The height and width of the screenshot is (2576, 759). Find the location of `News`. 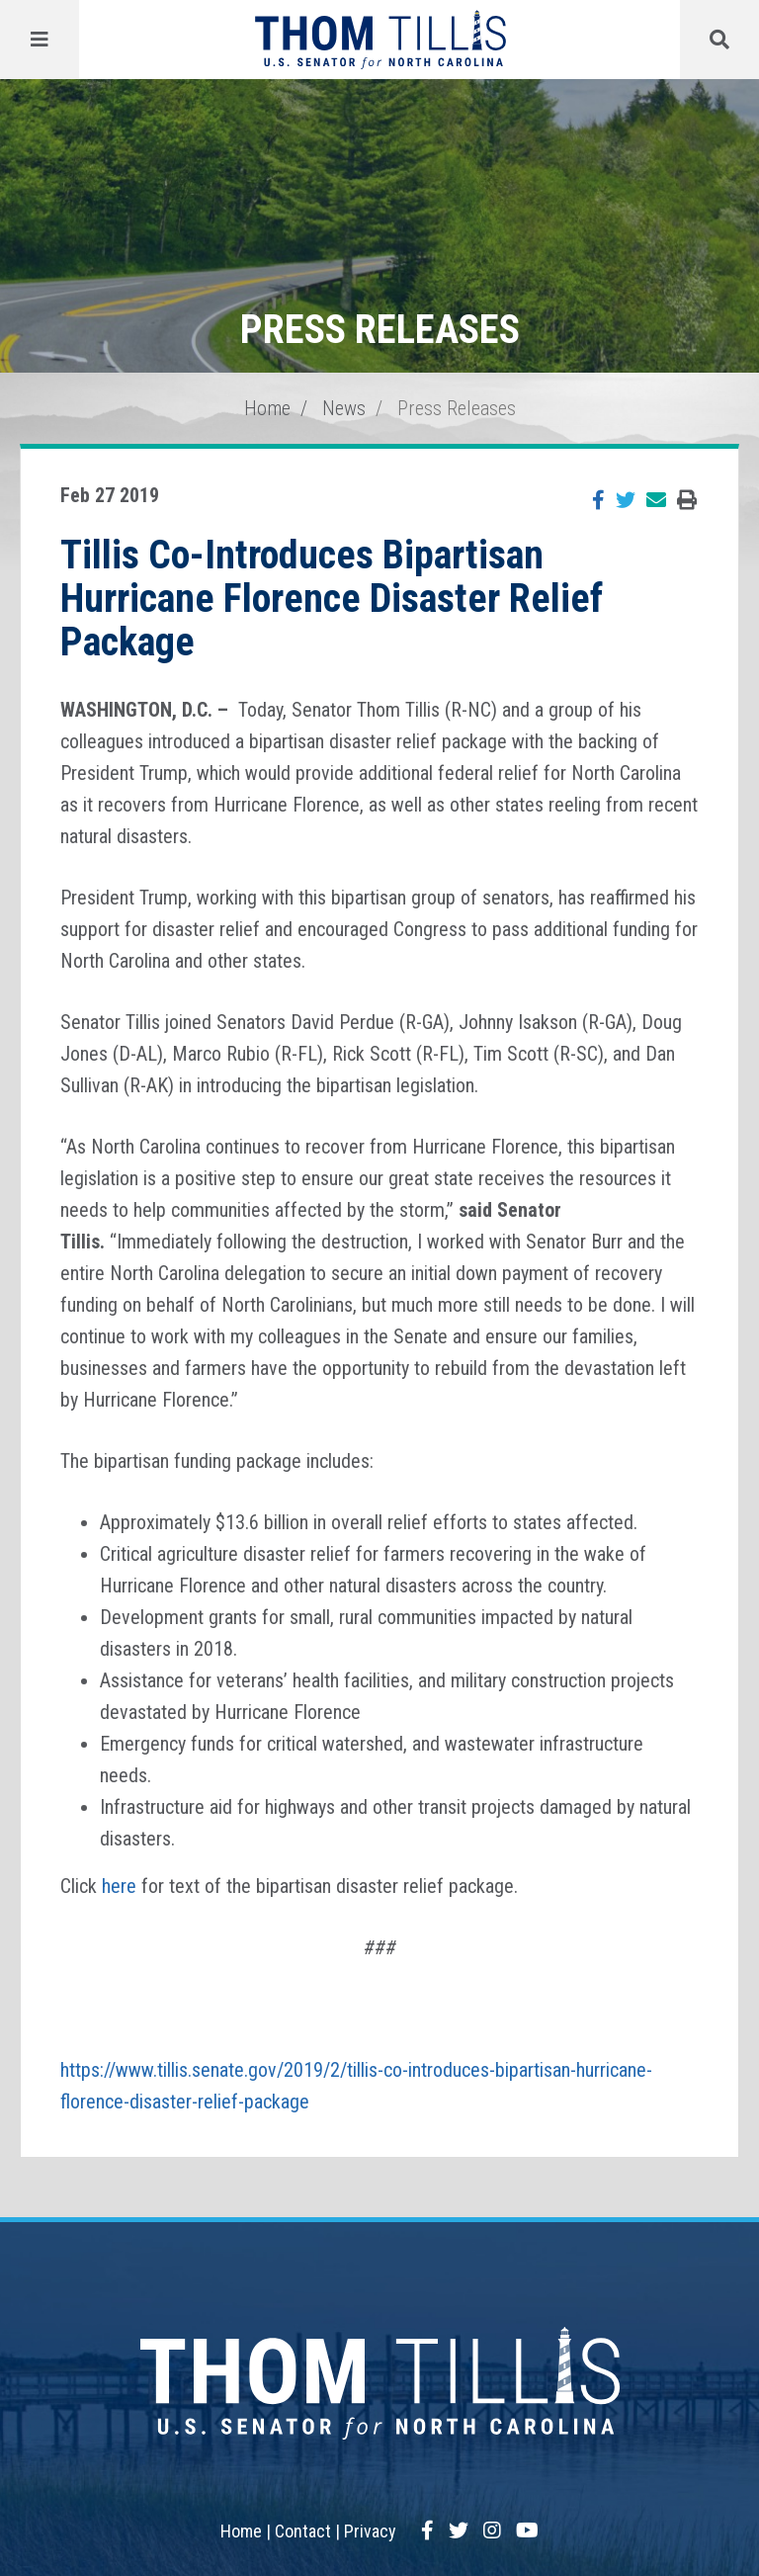

News is located at coordinates (344, 408).